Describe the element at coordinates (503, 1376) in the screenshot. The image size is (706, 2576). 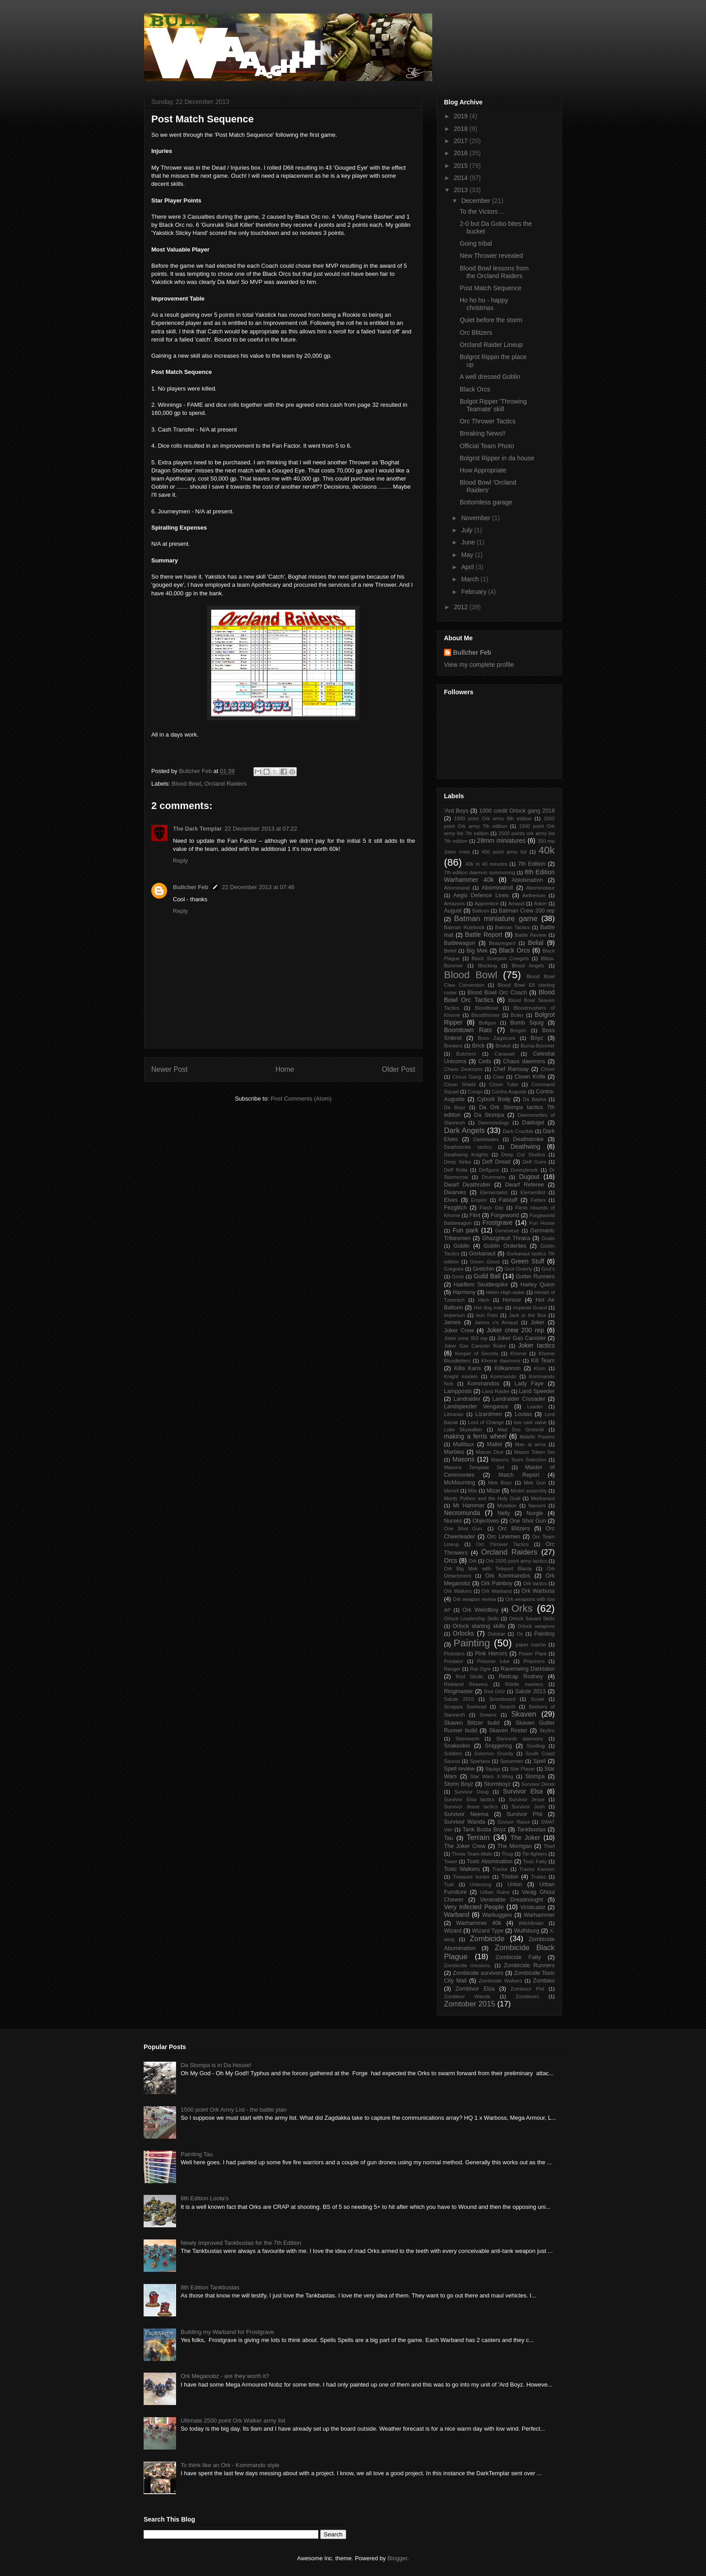
I see `Kommando` at that location.